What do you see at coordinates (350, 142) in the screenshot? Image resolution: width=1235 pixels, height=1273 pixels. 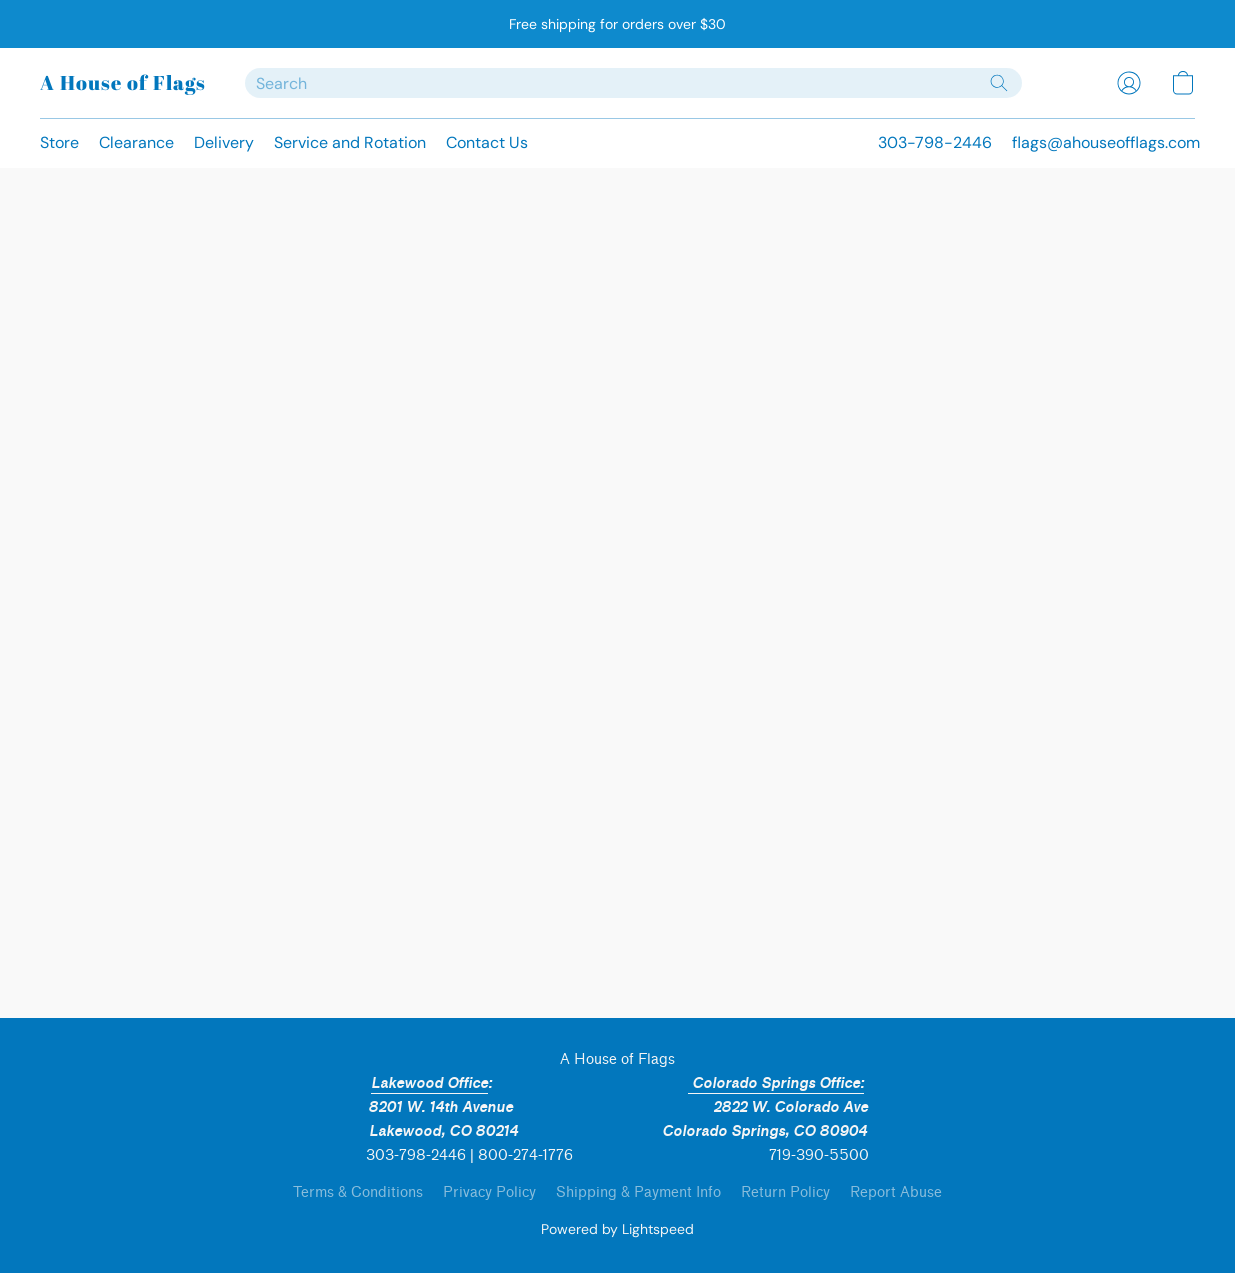 I see `Service and Rotation` at bounding box center [350, 142].